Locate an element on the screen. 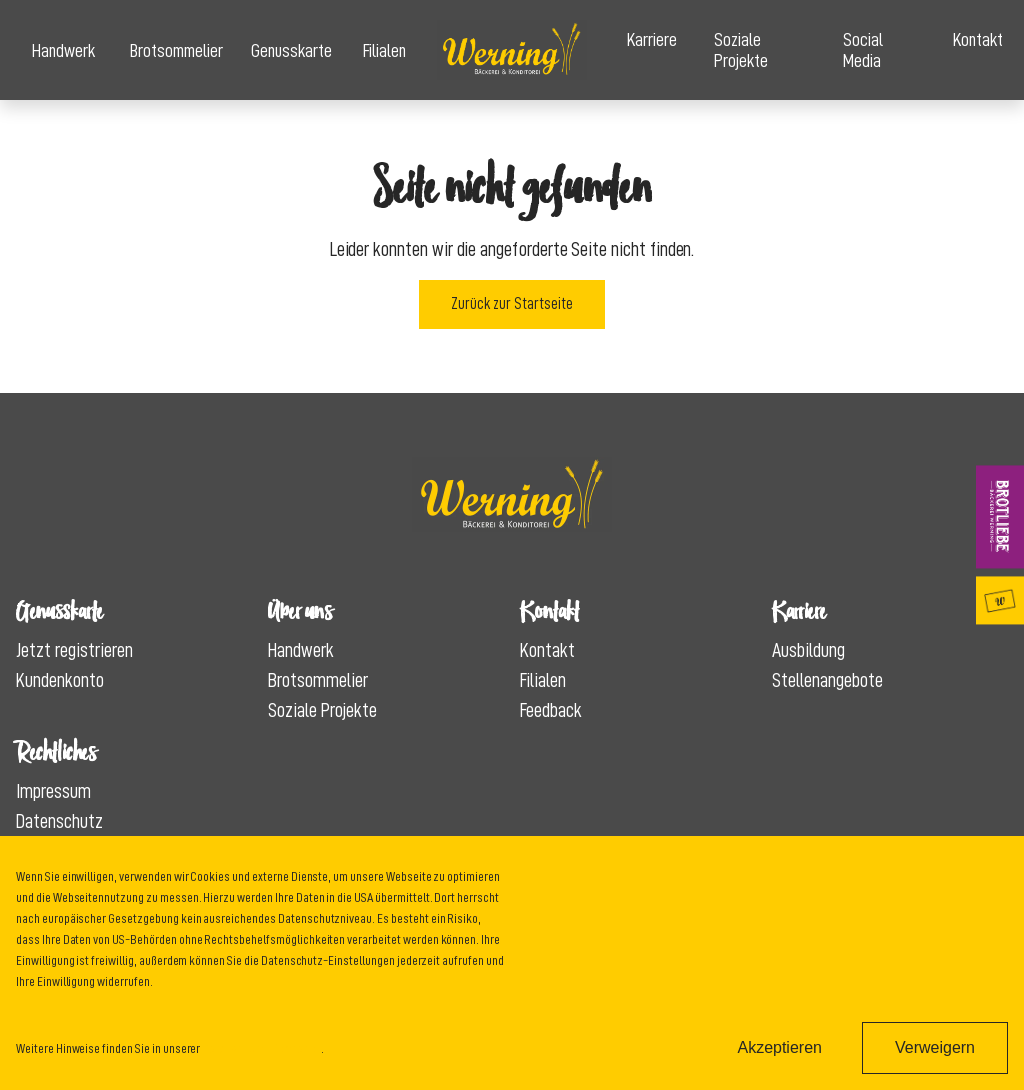  Impressum is located at coordinates (53, 791).